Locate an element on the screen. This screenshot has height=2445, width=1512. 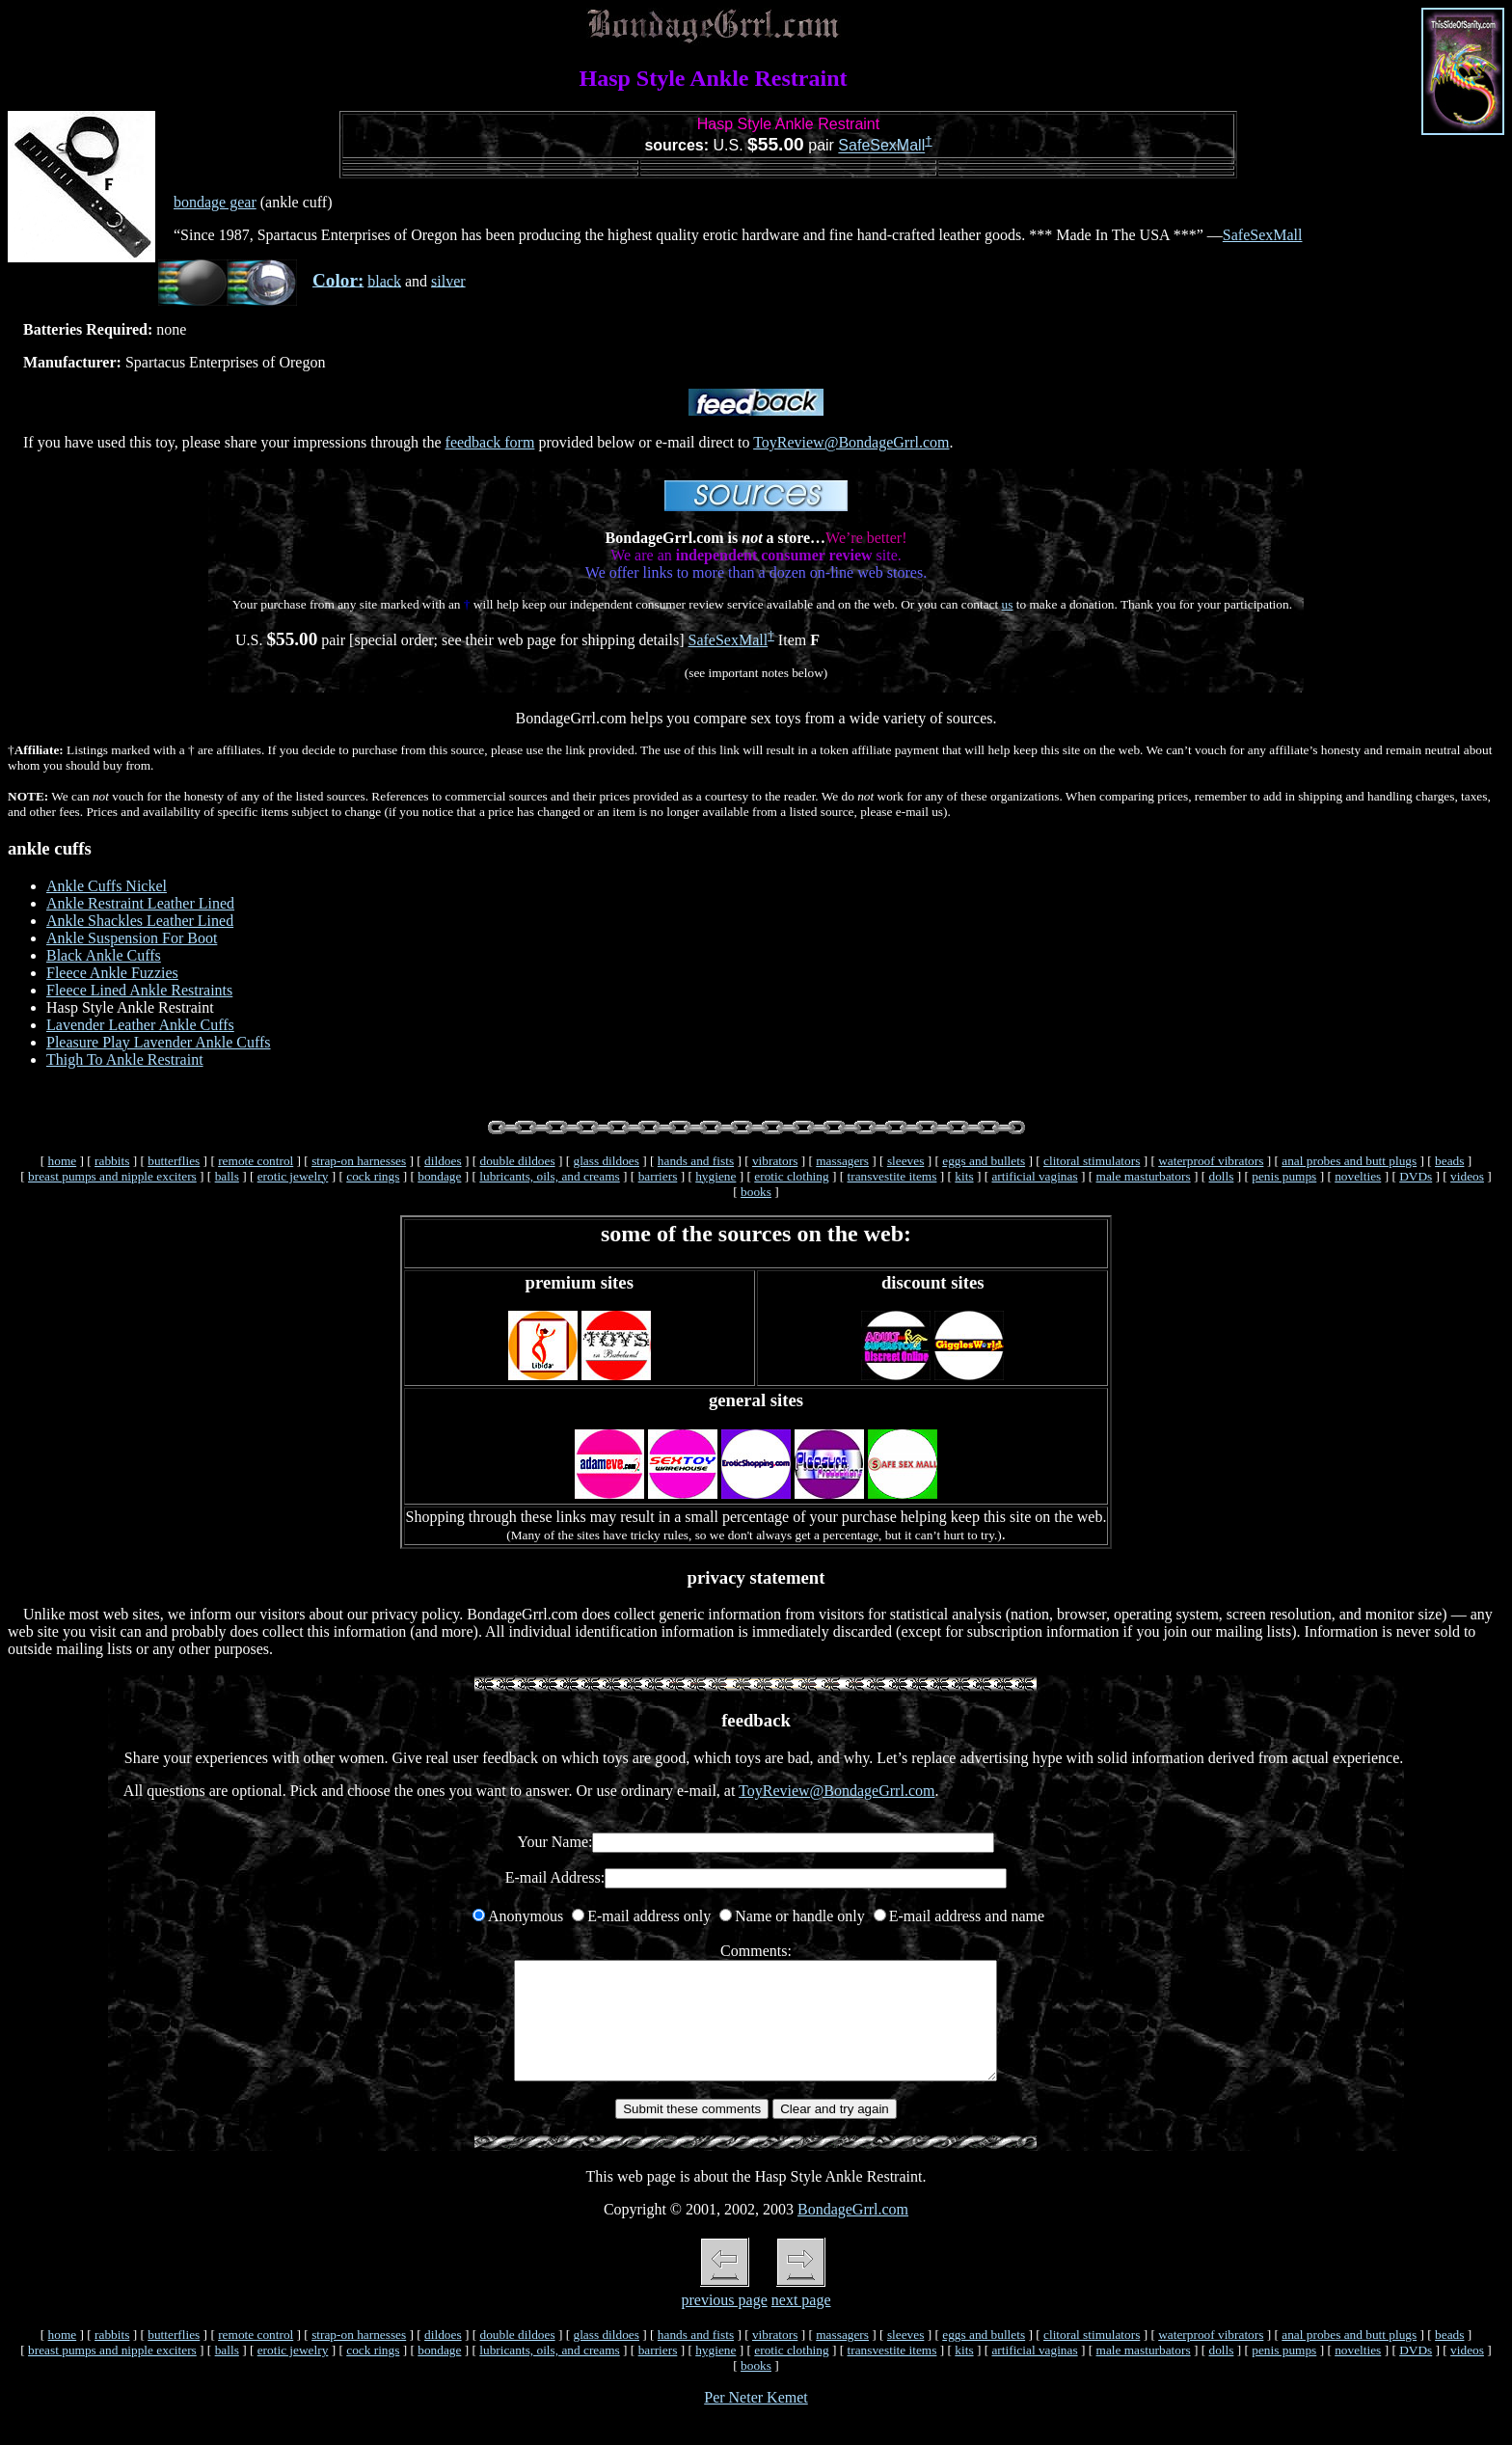
black is located at coordinates (384, 280).